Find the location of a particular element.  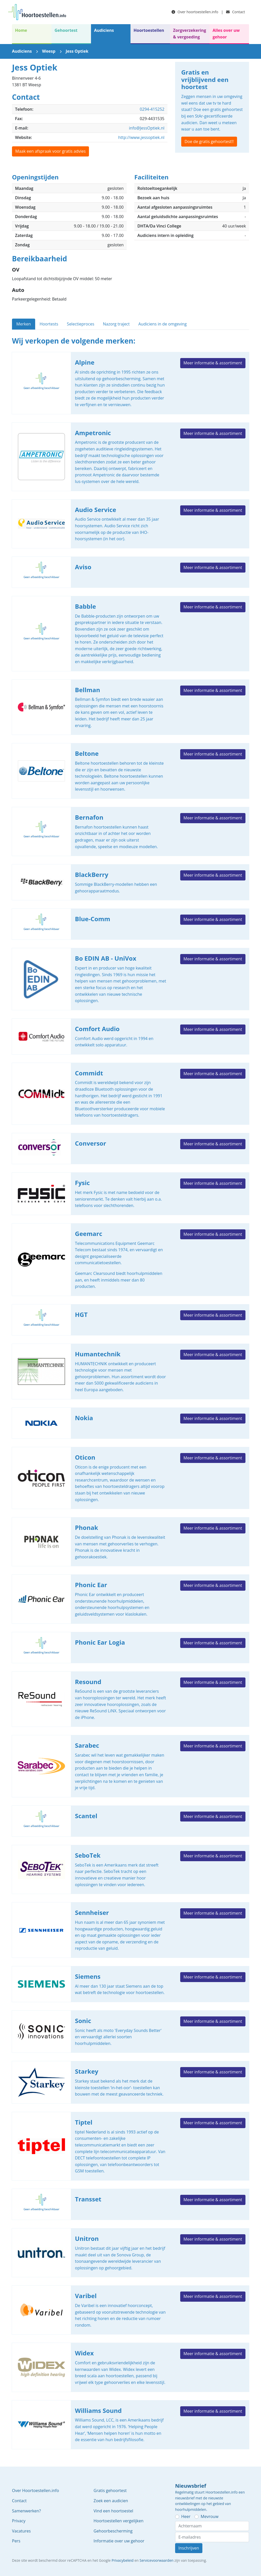

Siemens is located at coordinates (130, 1984).